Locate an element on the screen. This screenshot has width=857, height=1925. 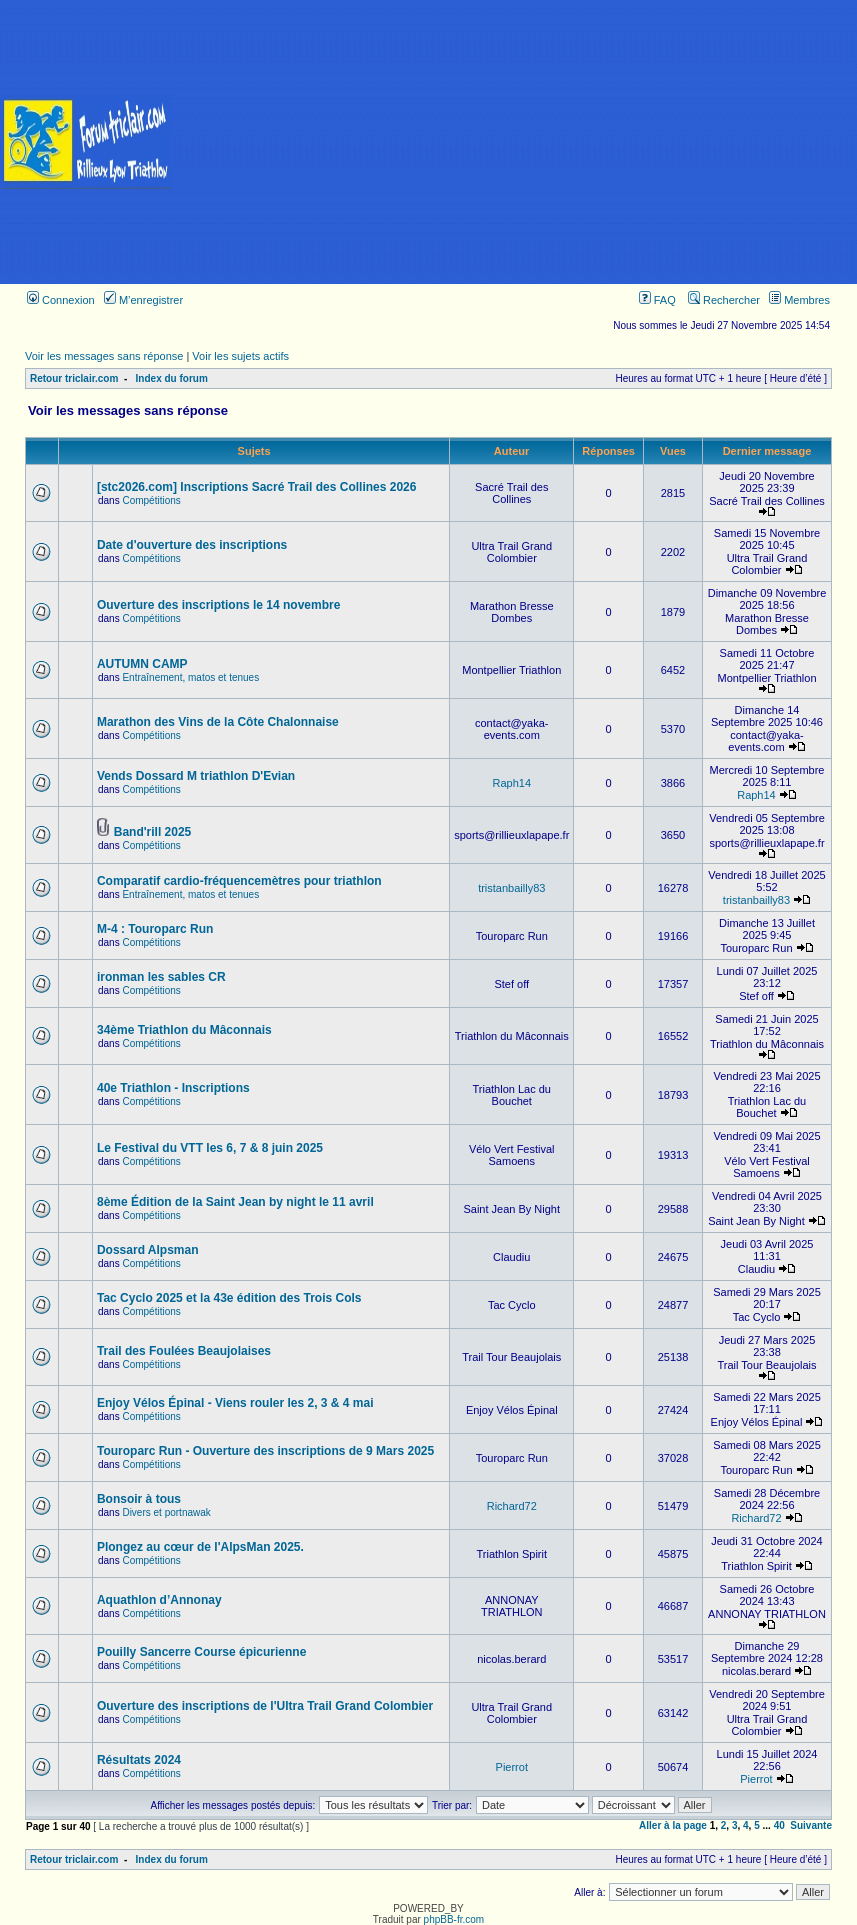
M-4 : Touroparc Run is located at coordinates (155, 929).